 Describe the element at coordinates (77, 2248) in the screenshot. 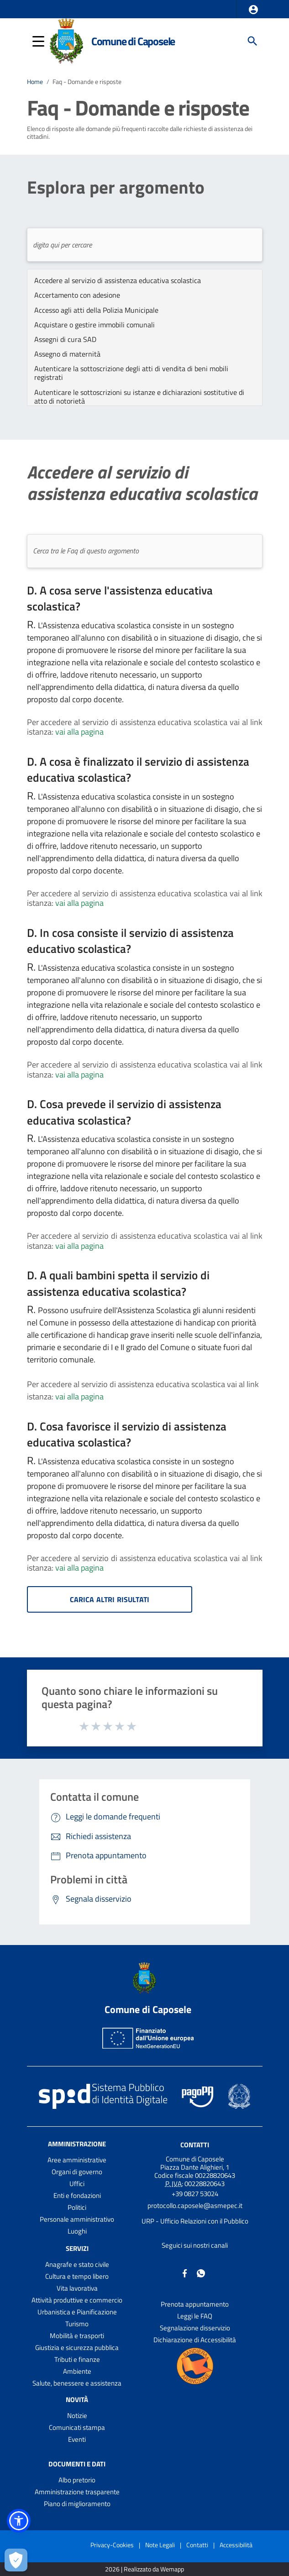

I see `Servizi` at that location.